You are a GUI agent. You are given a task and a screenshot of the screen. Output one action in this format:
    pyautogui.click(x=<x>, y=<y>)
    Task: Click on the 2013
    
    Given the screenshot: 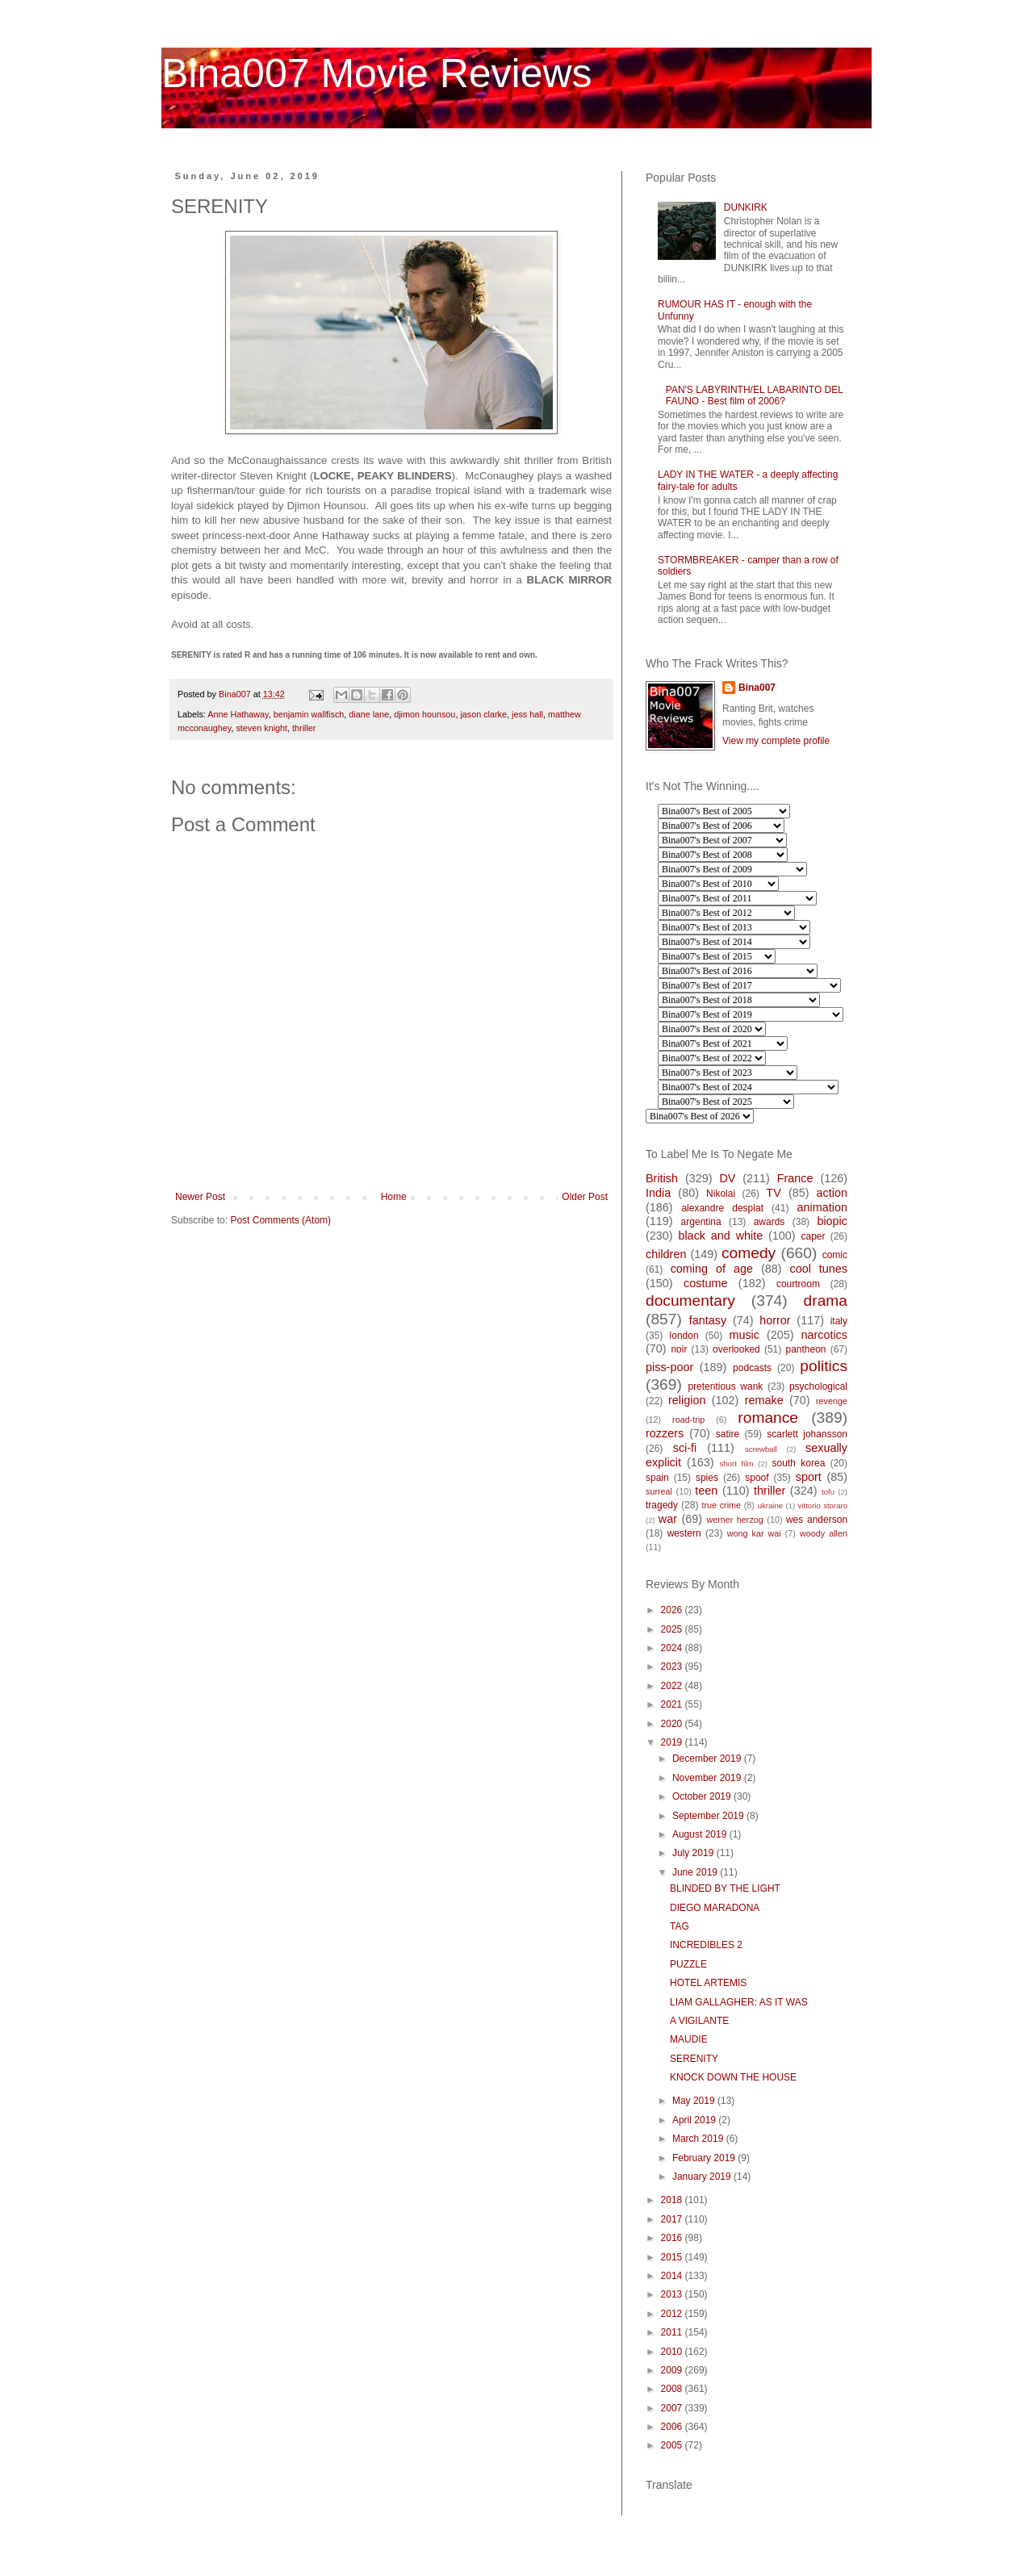 What is the action you would take?
    pyautogui.click(x=673, y=2294)
    